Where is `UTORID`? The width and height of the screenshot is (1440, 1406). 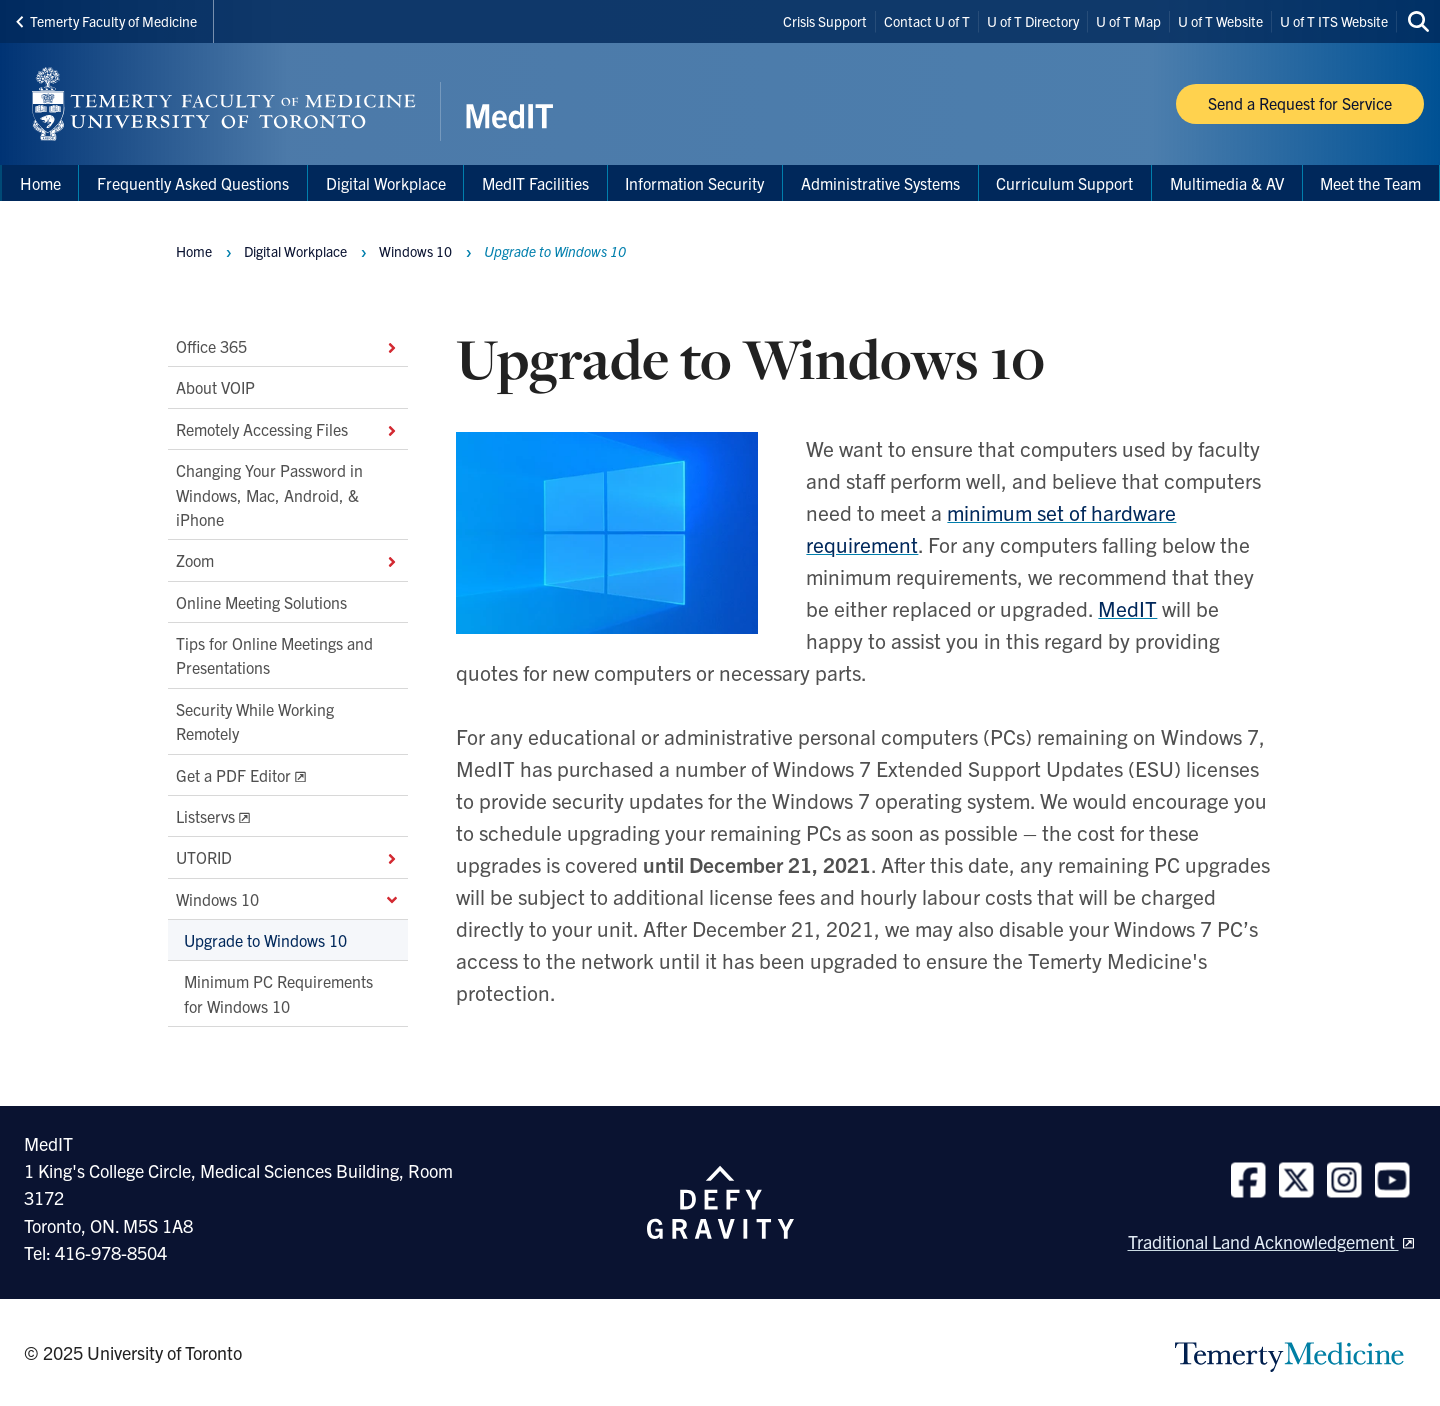 UTORID is located at coordinates (288, 858).